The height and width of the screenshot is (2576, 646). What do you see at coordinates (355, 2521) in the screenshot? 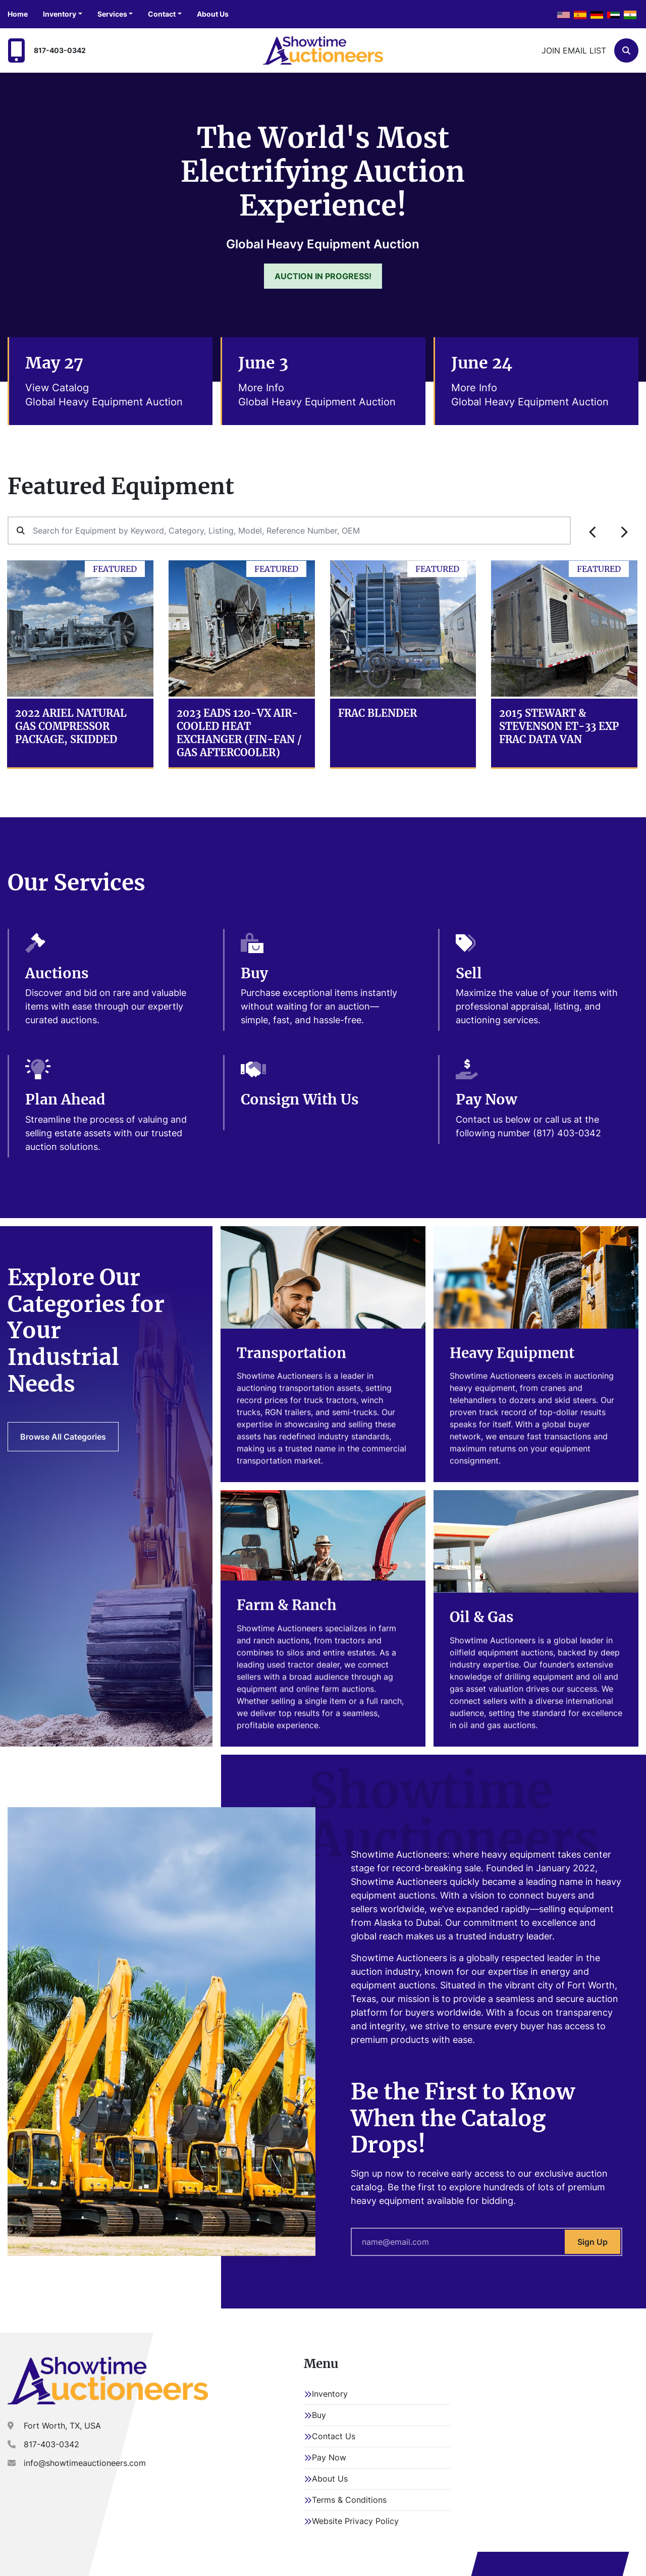
I see `Website Privacy Policy` at bounding box center [355, 2521].